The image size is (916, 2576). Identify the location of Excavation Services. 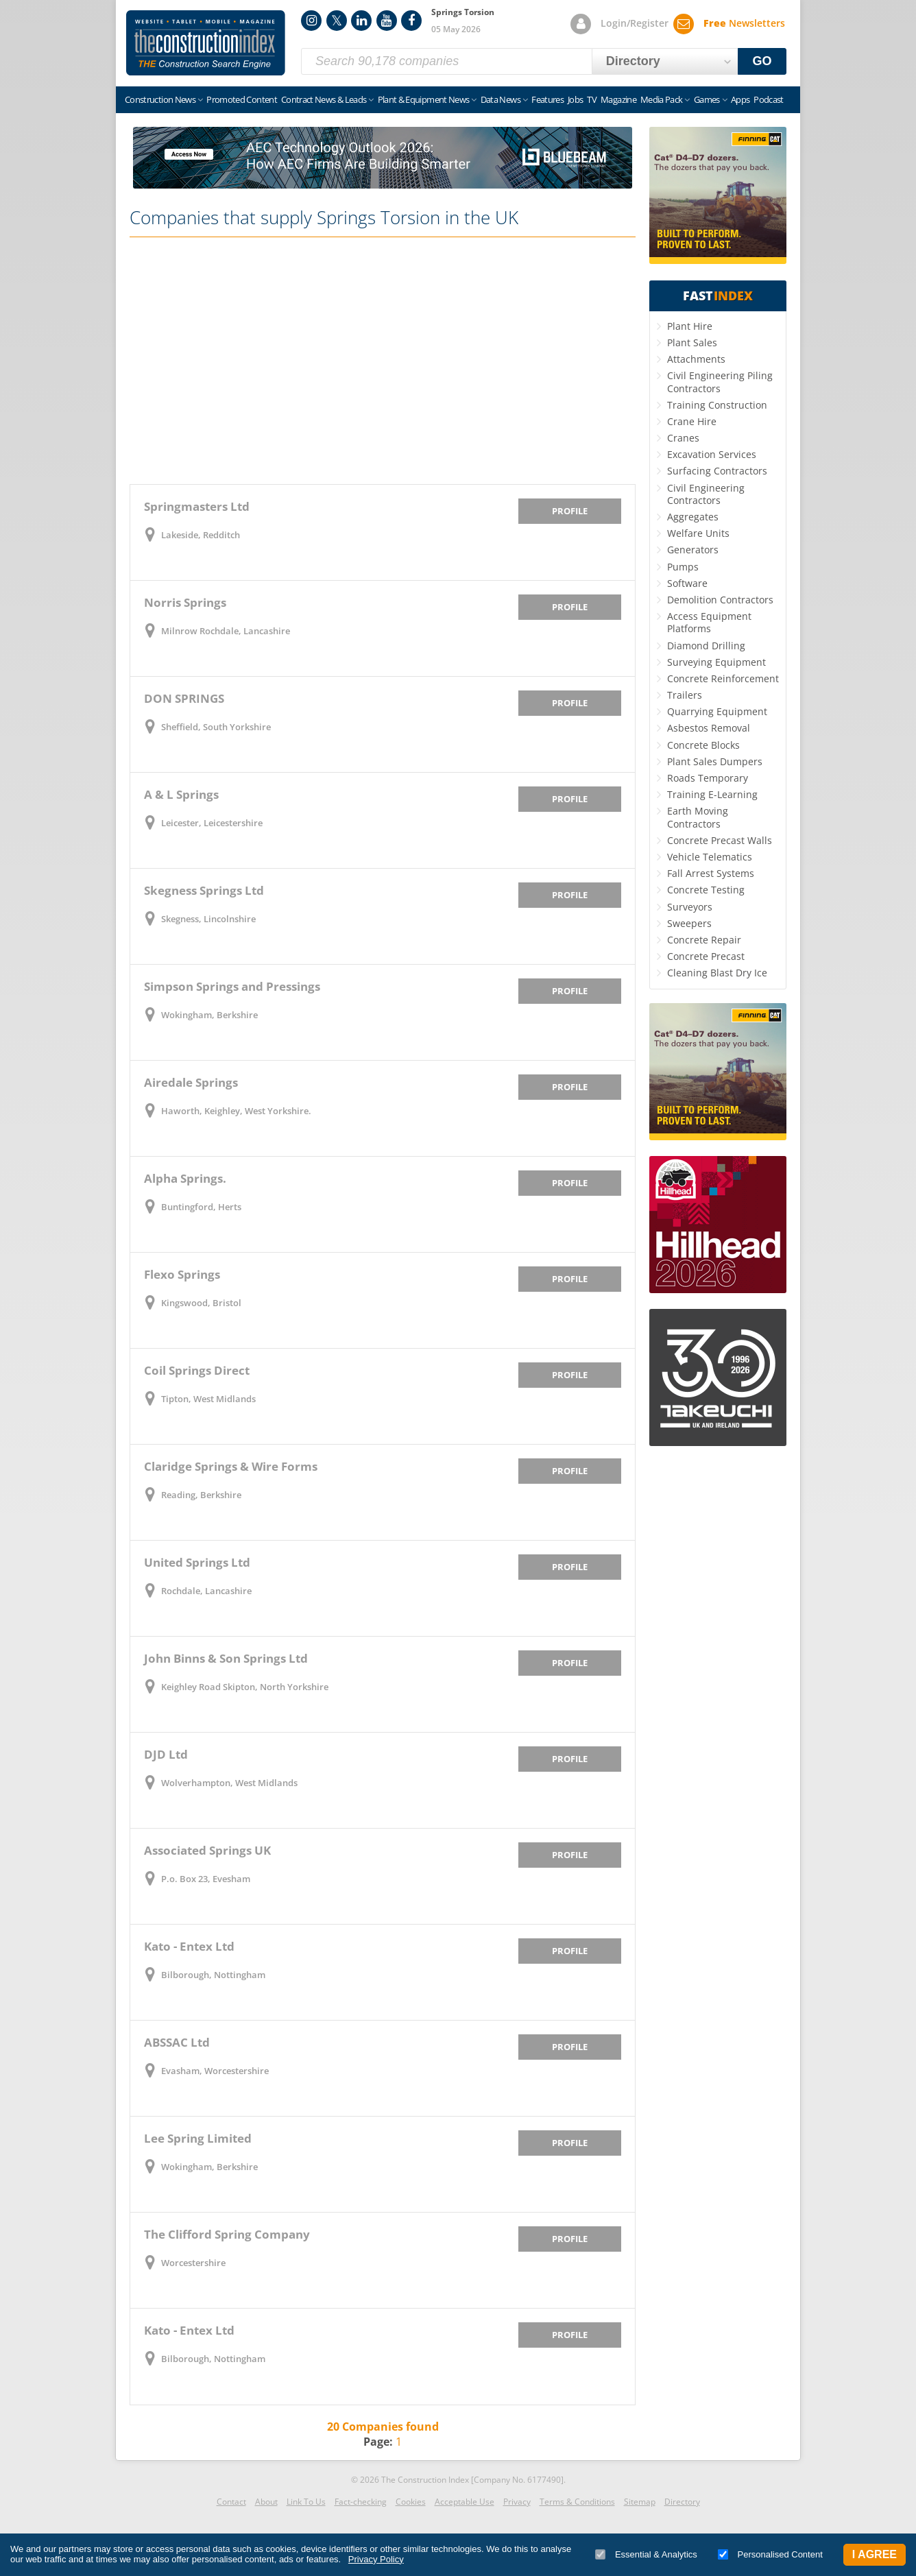
(711, 454).